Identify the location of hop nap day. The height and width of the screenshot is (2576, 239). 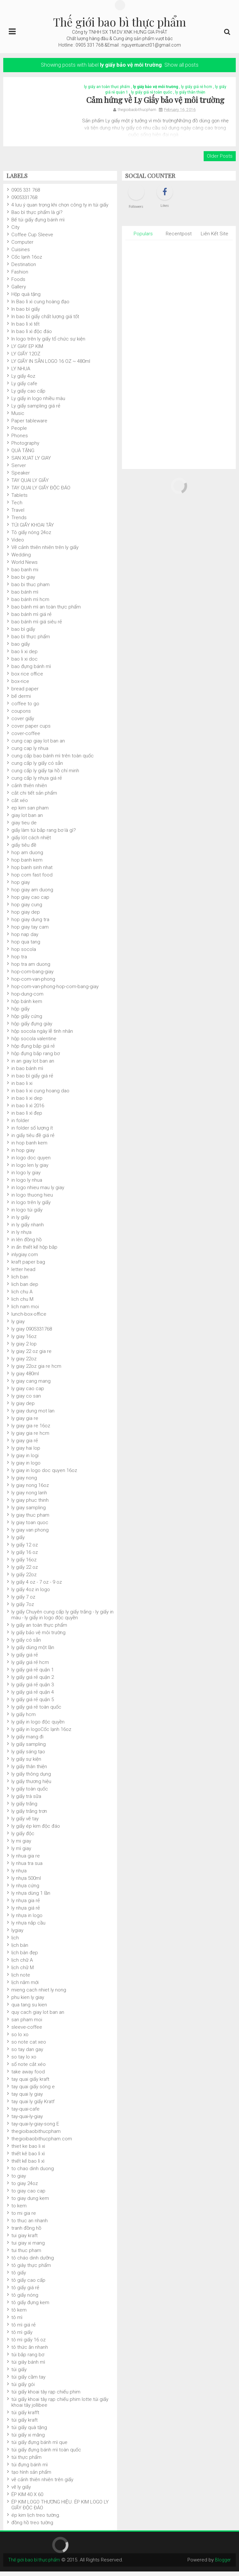
(24, 939).